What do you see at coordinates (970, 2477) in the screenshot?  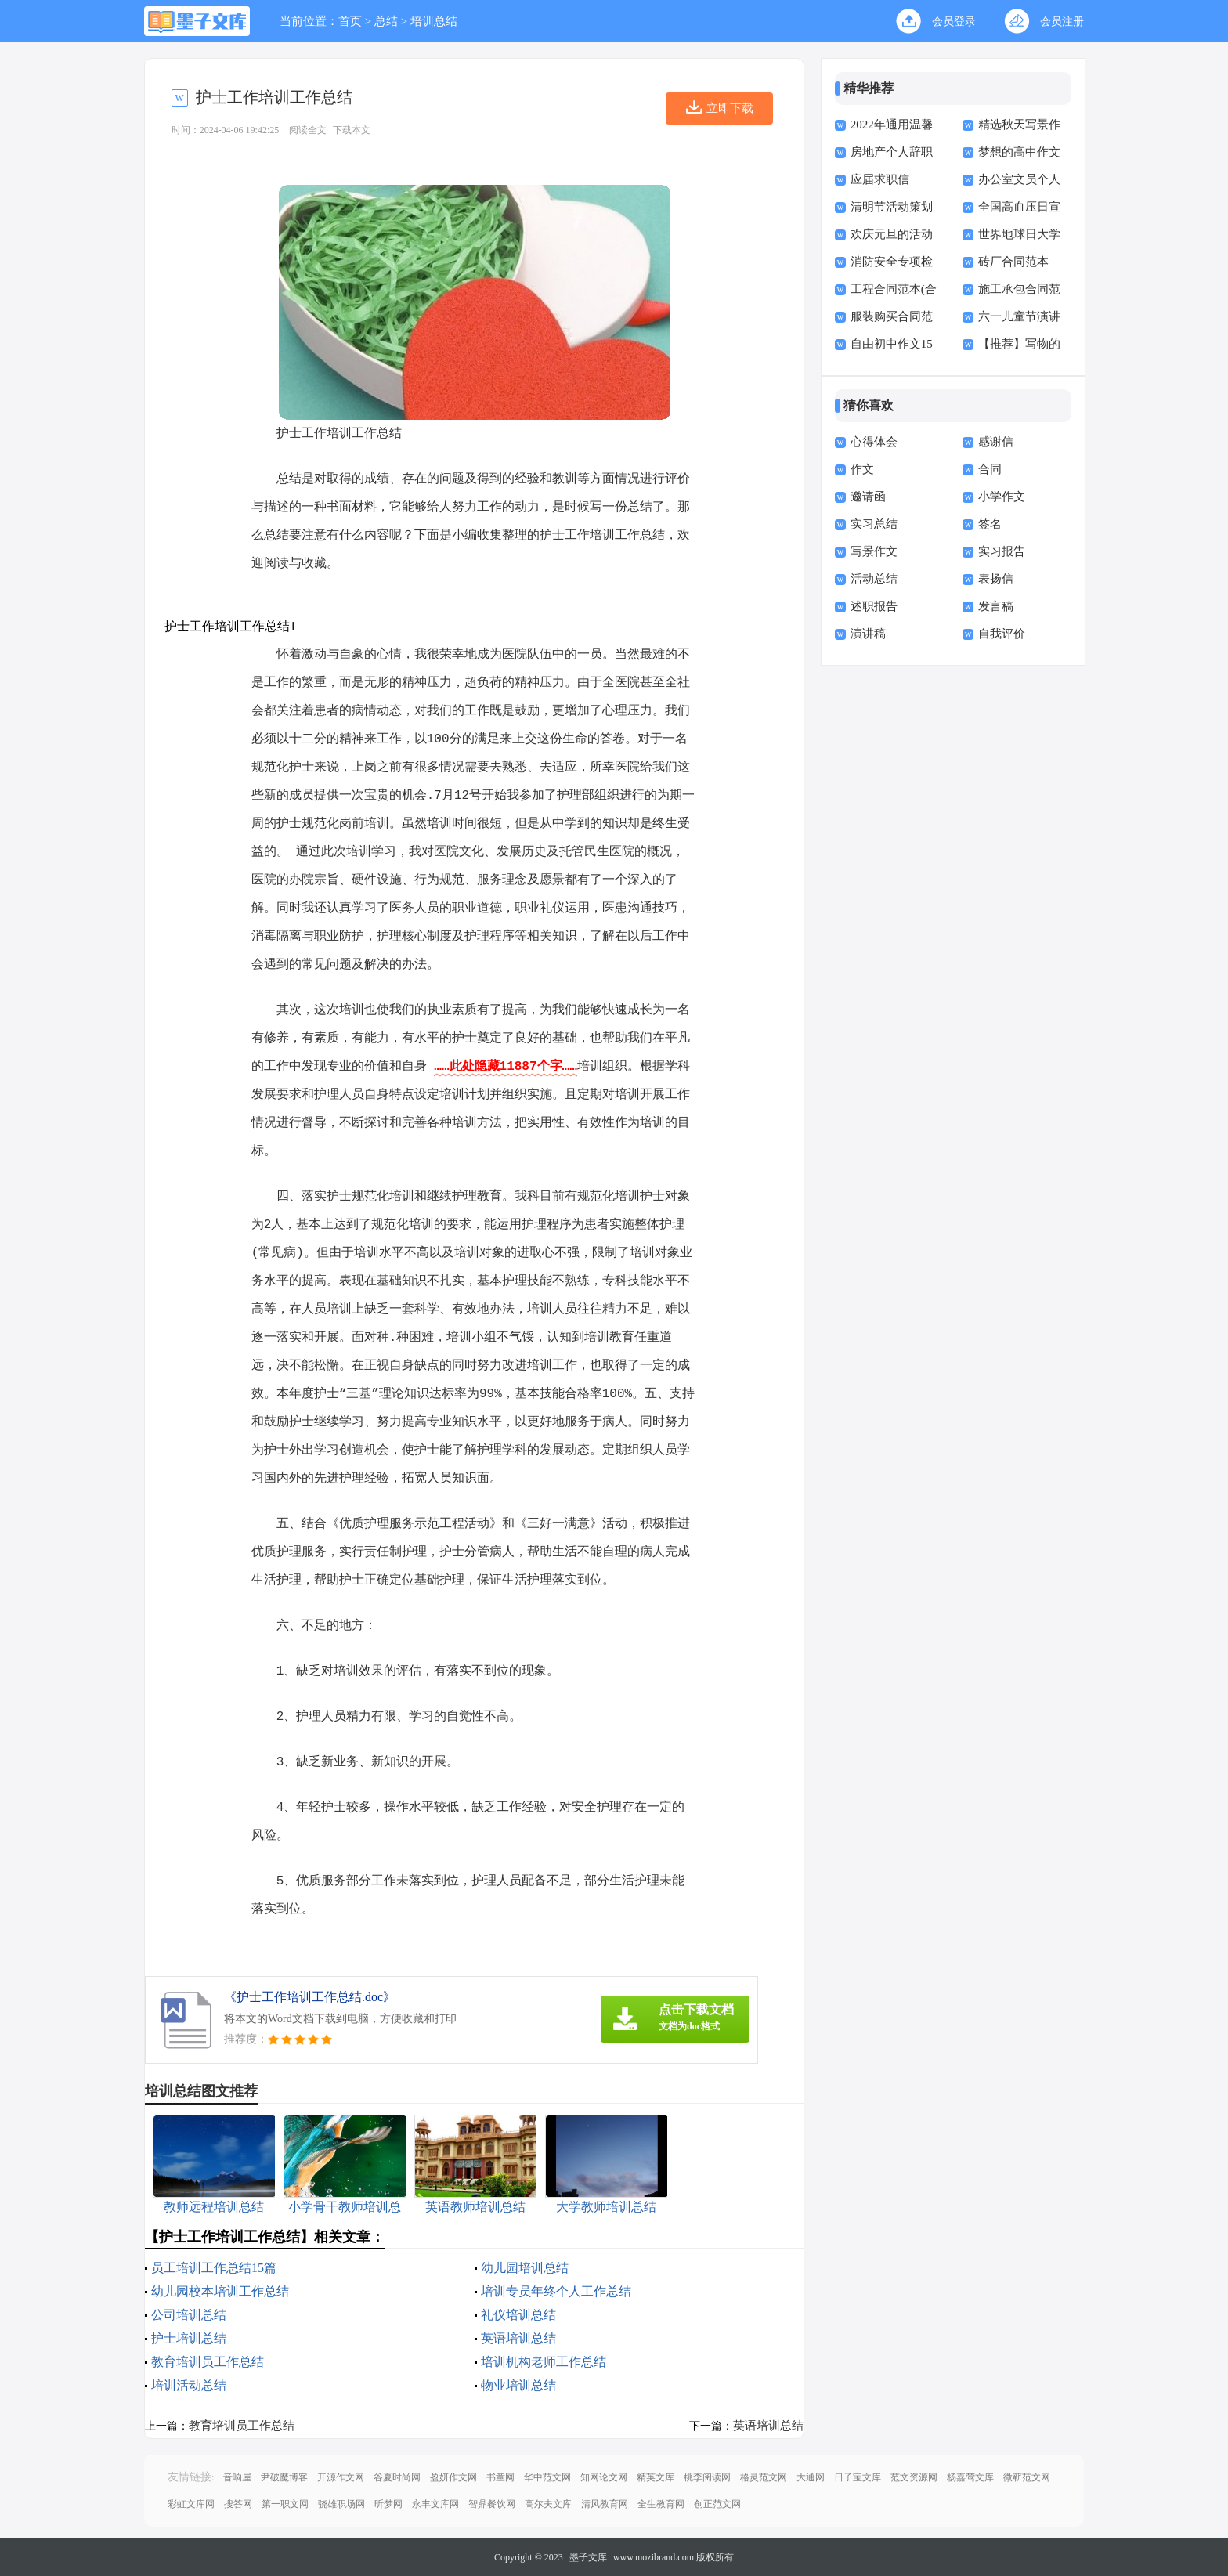 I see `杨嘉莺文库` at bounding box center [970, 2477].